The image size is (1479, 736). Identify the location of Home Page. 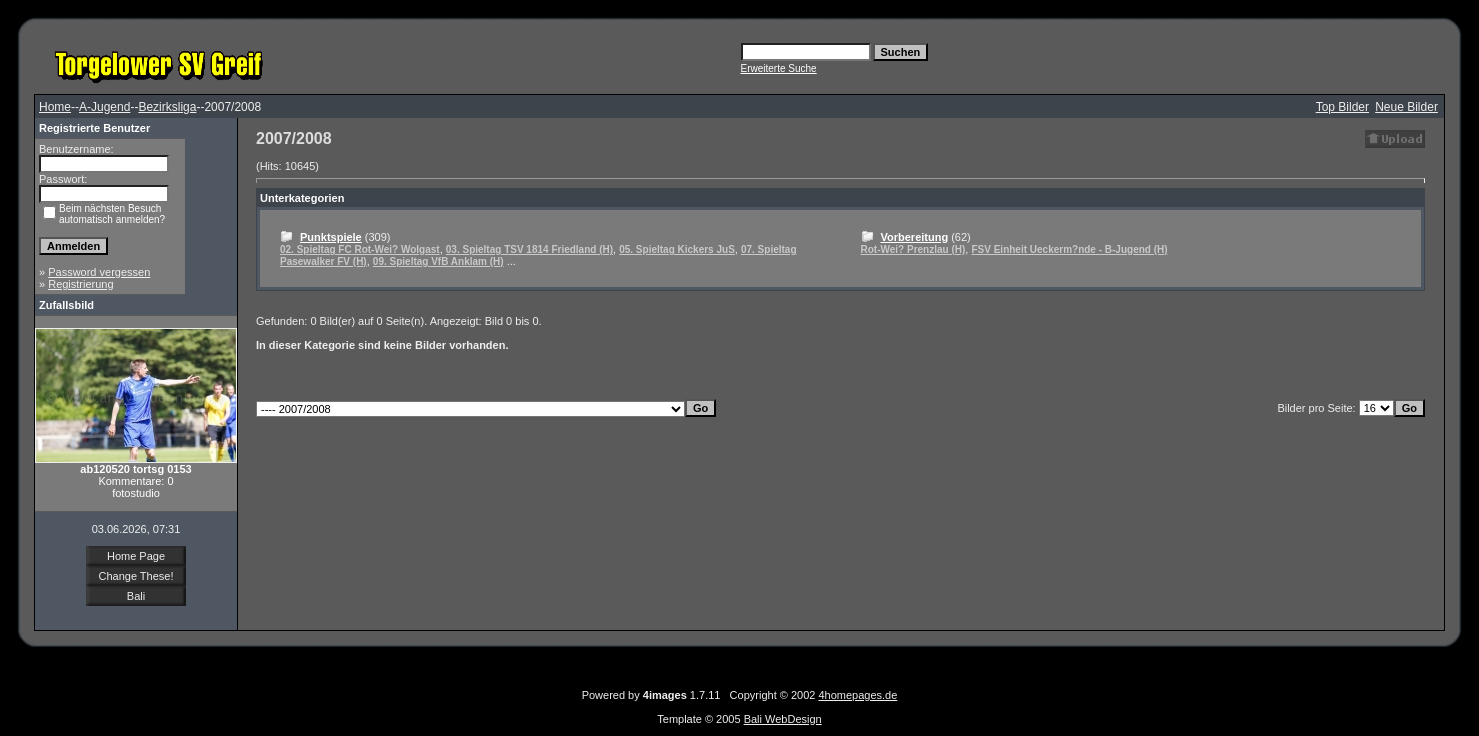
(136, 556).